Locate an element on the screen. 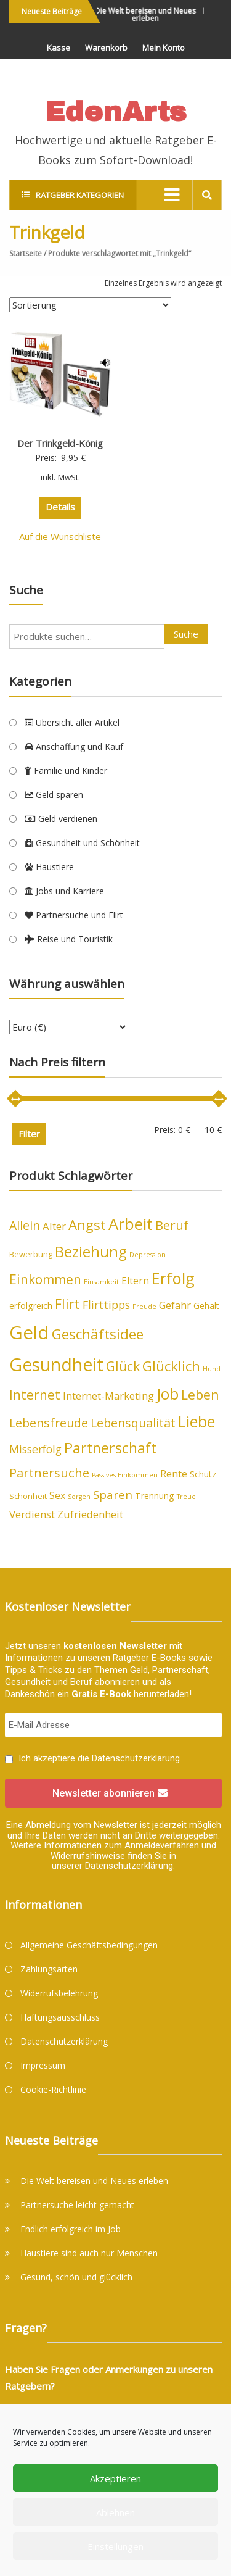 The height and width of the screenshot is (2576, 231). Freude [Freude (3 Produkte)] is located at coordinates (144, 1306).